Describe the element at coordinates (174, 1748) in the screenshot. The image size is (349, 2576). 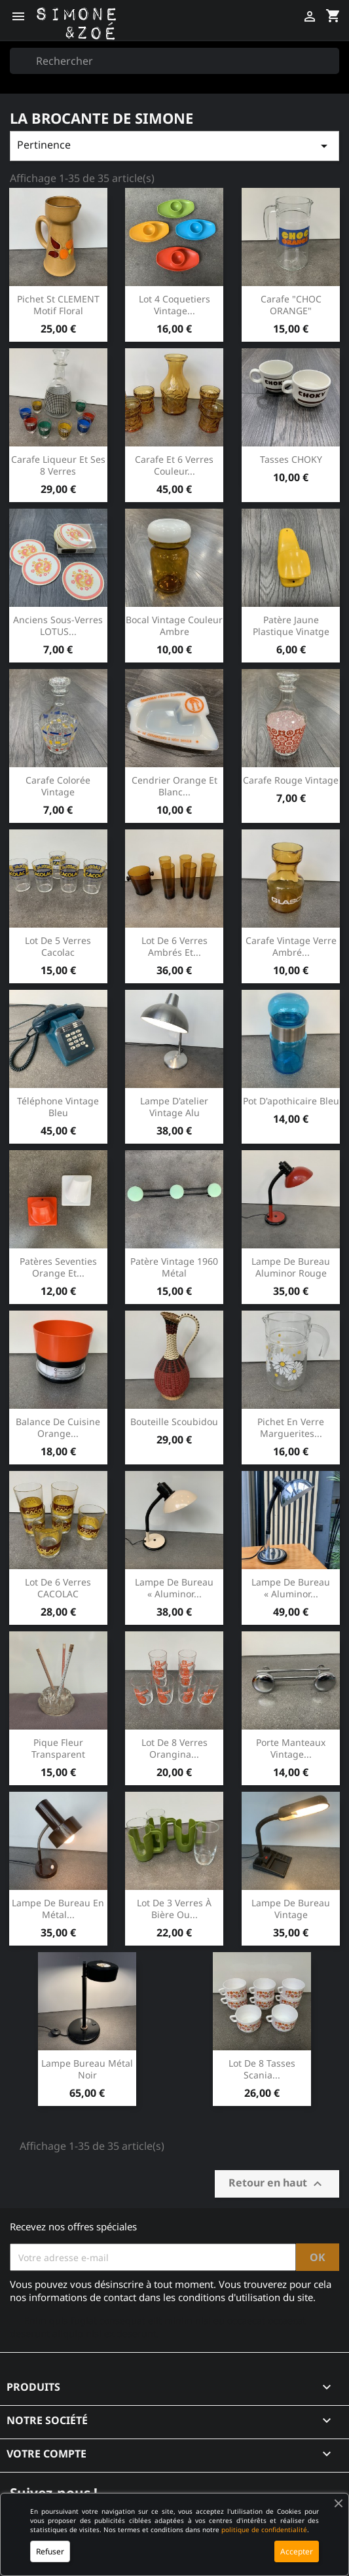
I see `Lot de 8 verres orangina...` at that location.